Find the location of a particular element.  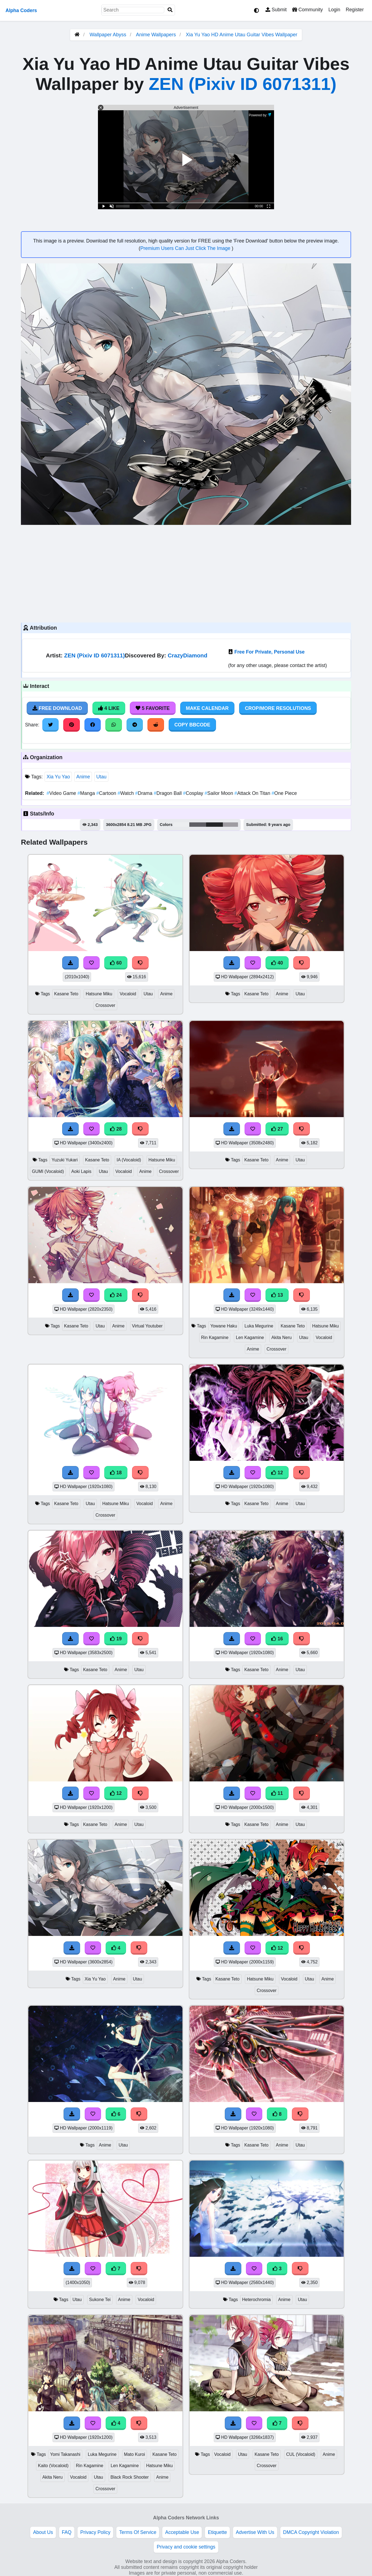

[Search] is located at coordinates (170, 10).